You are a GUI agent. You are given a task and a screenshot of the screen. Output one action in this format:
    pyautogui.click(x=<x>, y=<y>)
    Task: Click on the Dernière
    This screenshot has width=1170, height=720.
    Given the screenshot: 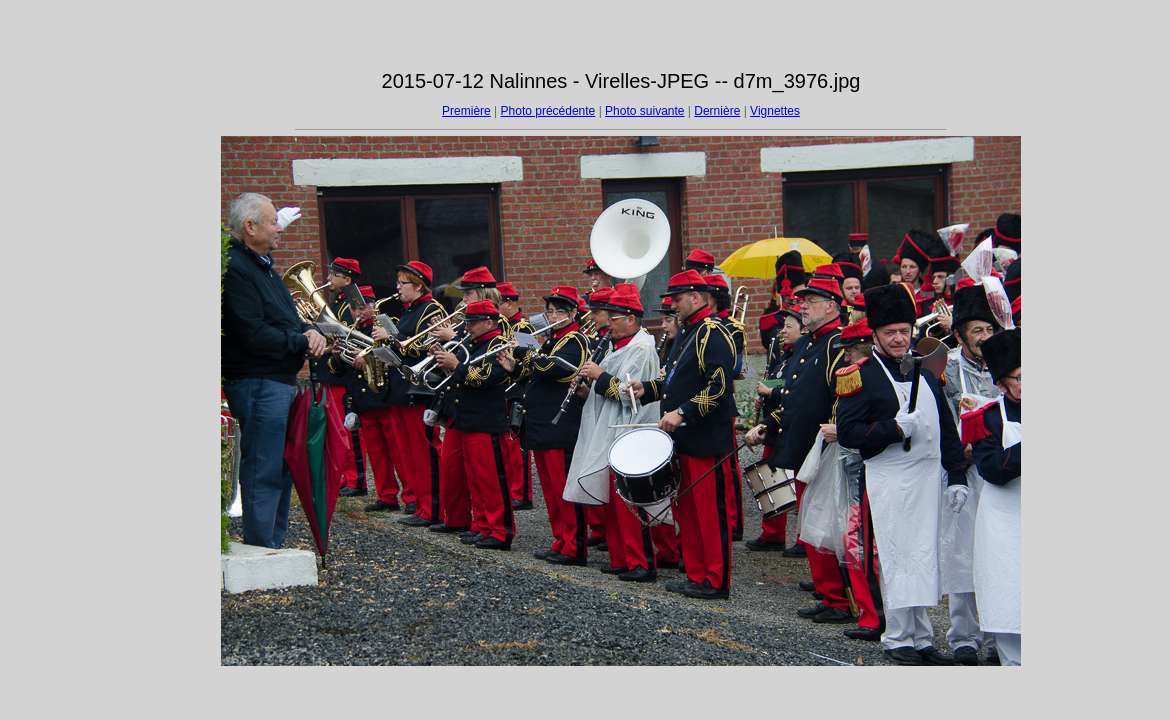 What is the action you would take?
    pyautogui.click(x=717, y=111)
    